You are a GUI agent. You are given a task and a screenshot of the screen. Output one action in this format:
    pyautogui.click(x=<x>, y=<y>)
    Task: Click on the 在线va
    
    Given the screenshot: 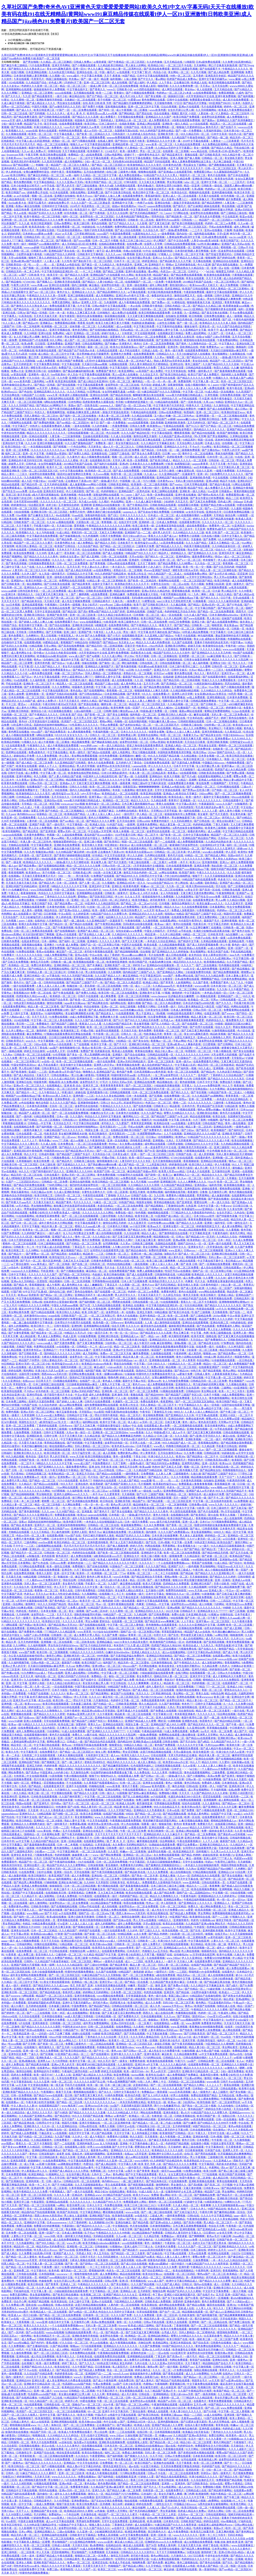 What is the action you would take?
    pyautogui.click(x=200, y=336)
    